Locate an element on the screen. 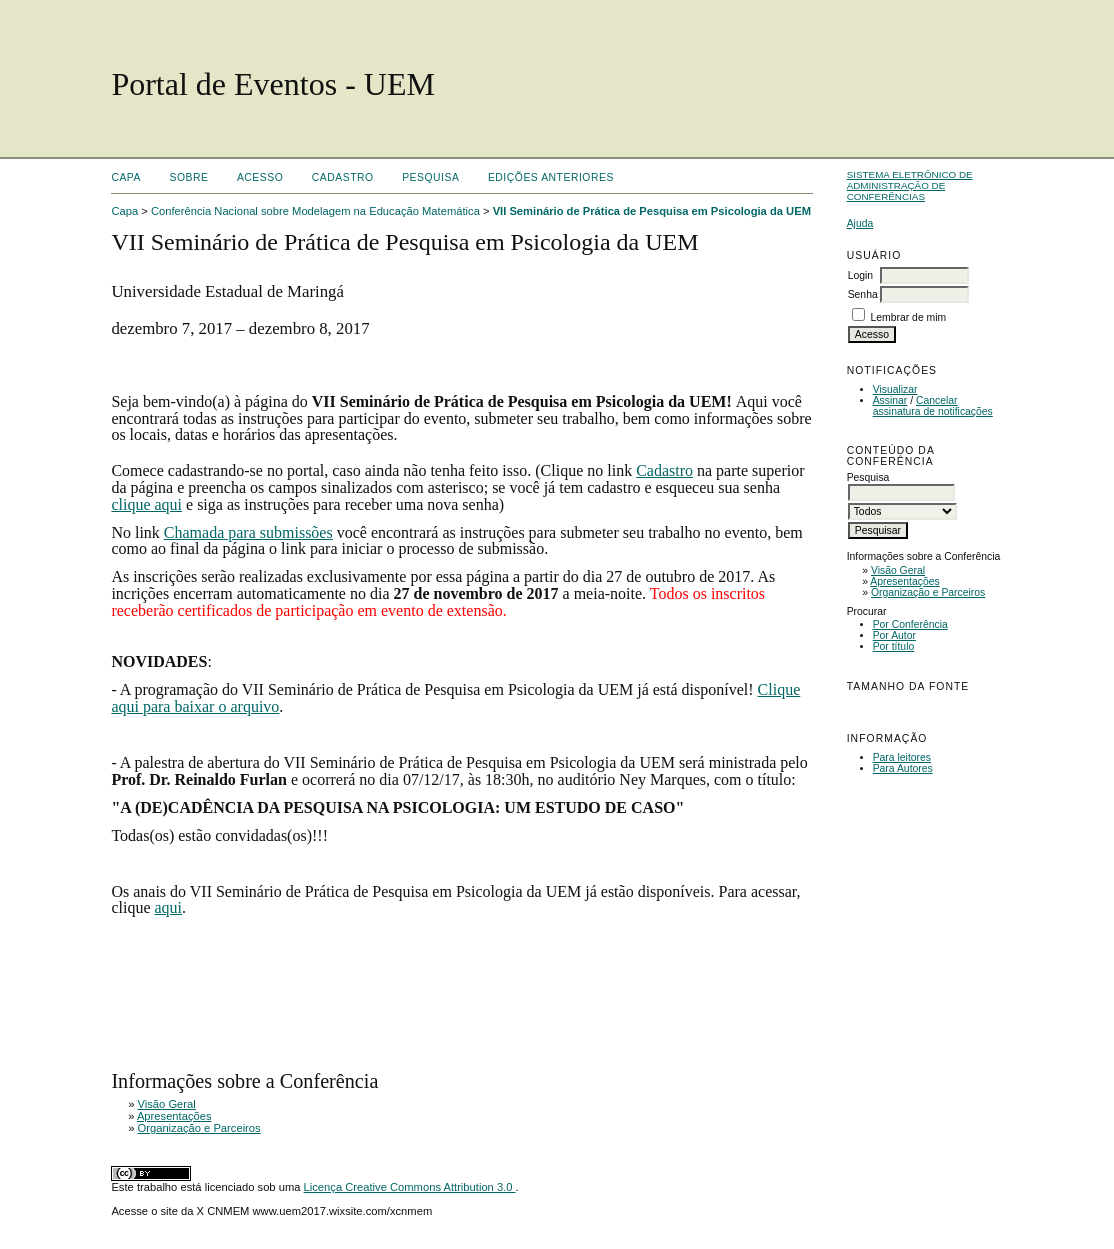 This screenshot has height=1249, width=1114. aqui is located at coordinates (168, 907).